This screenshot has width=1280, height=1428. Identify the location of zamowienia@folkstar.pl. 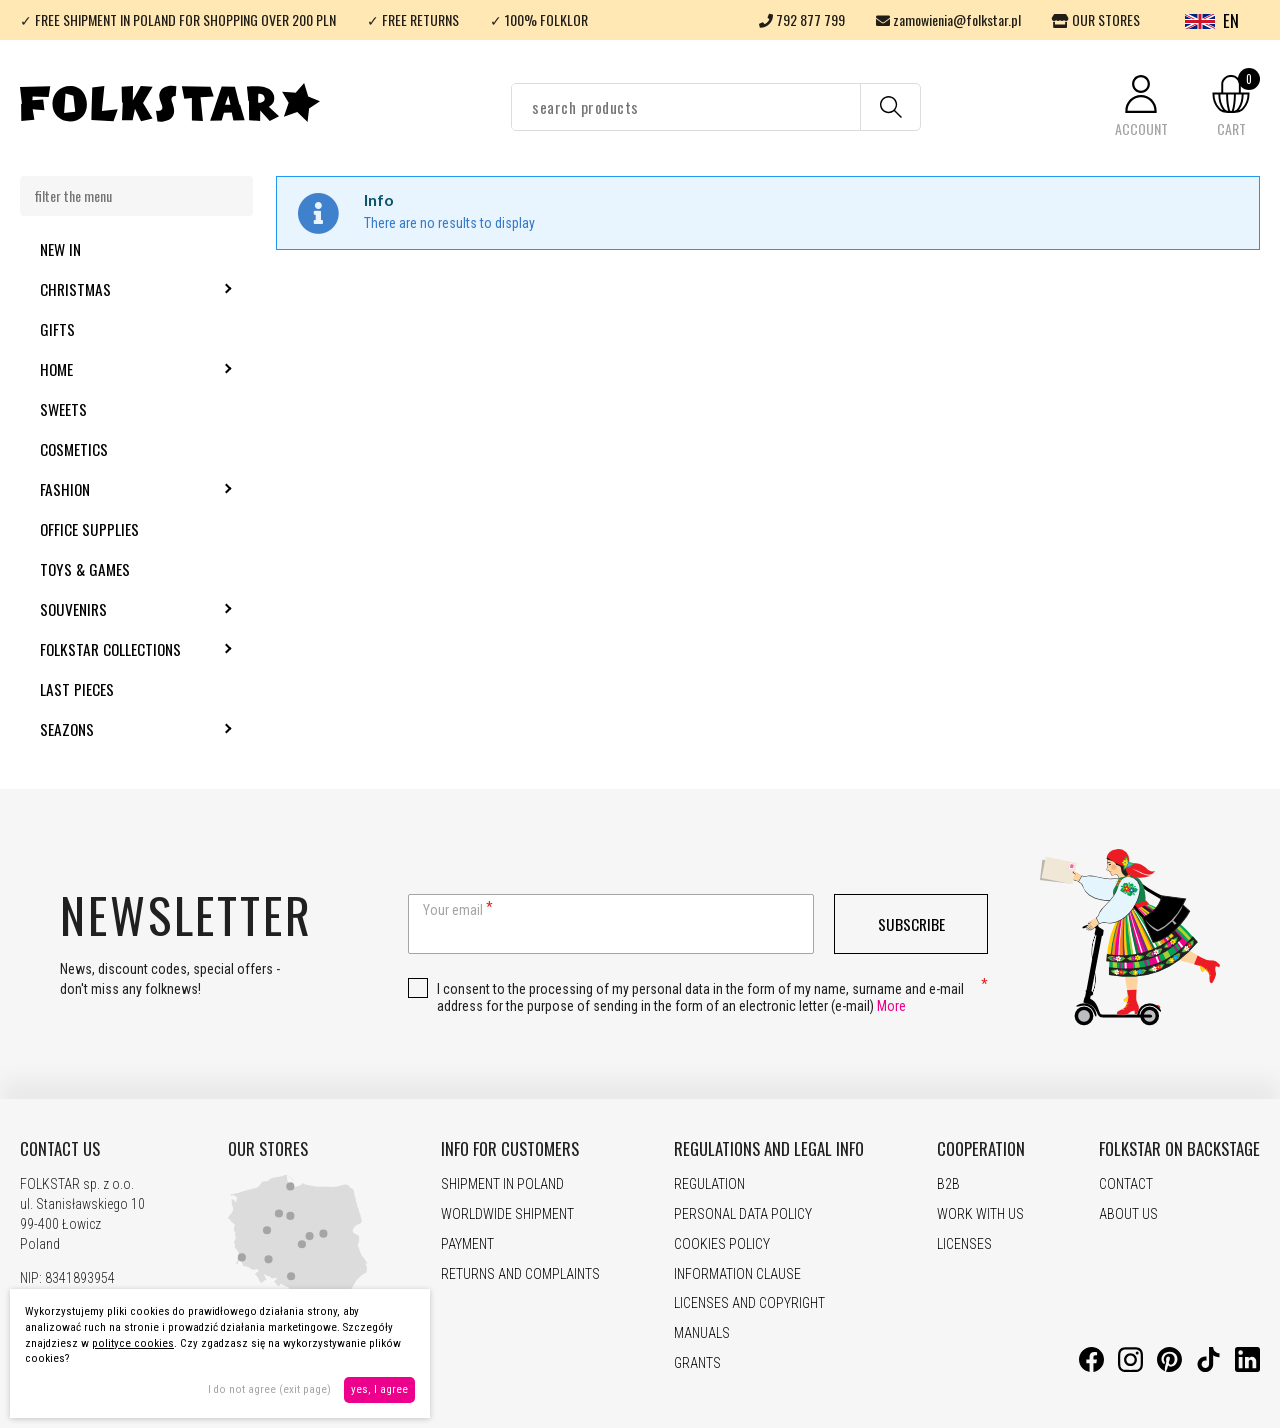
(948, 19).